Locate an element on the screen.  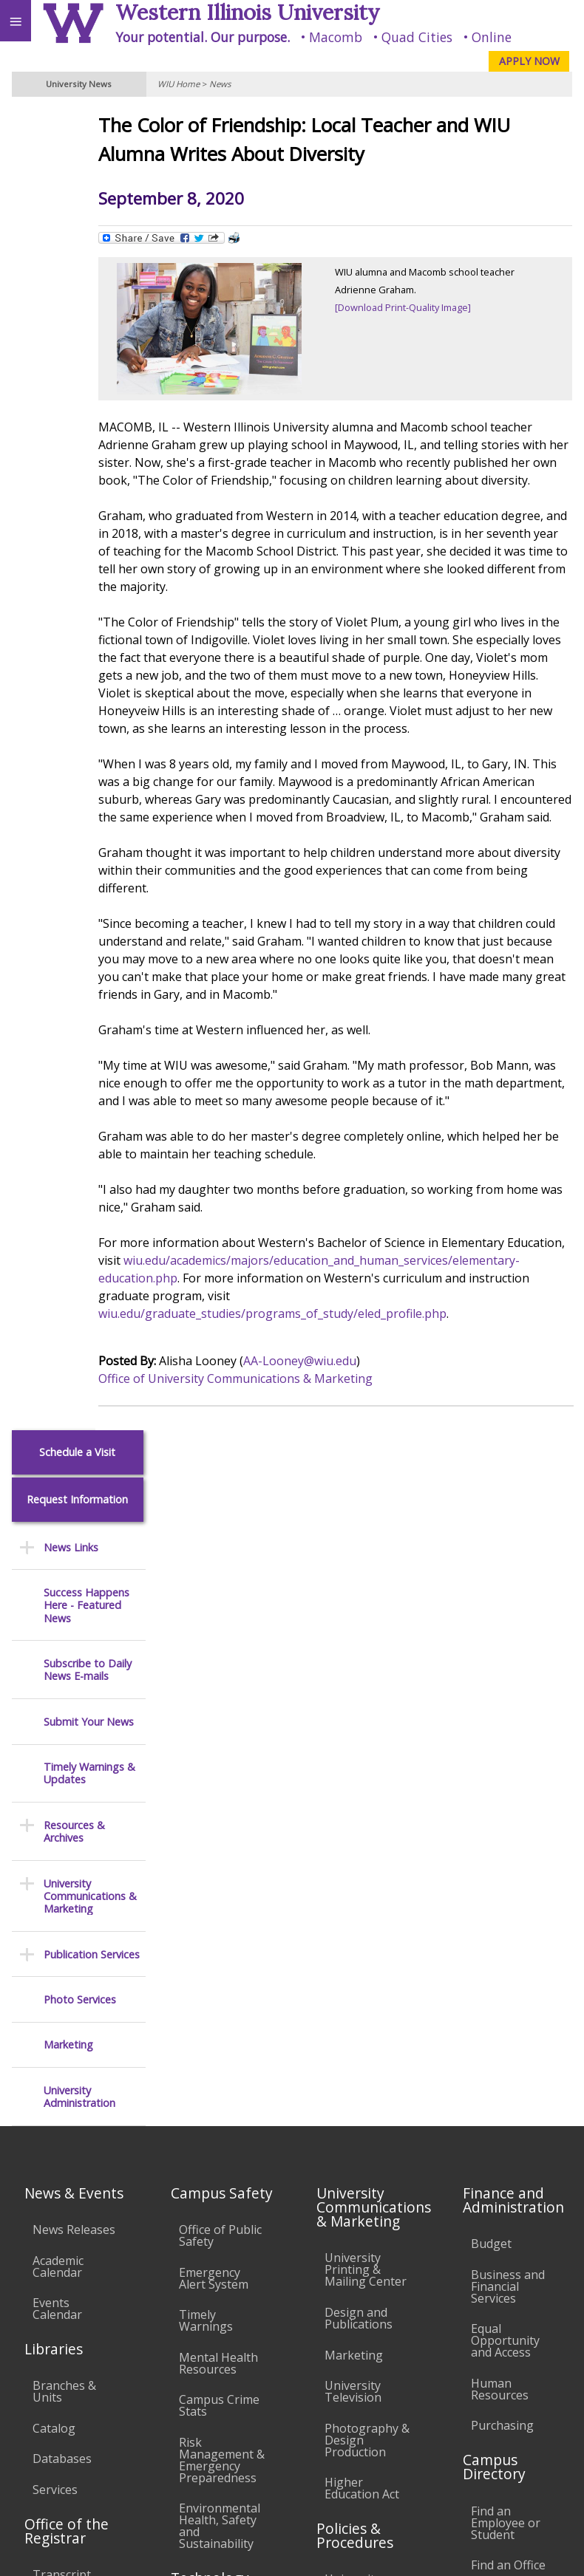
Publication Services is located at coordinates (92, 626).